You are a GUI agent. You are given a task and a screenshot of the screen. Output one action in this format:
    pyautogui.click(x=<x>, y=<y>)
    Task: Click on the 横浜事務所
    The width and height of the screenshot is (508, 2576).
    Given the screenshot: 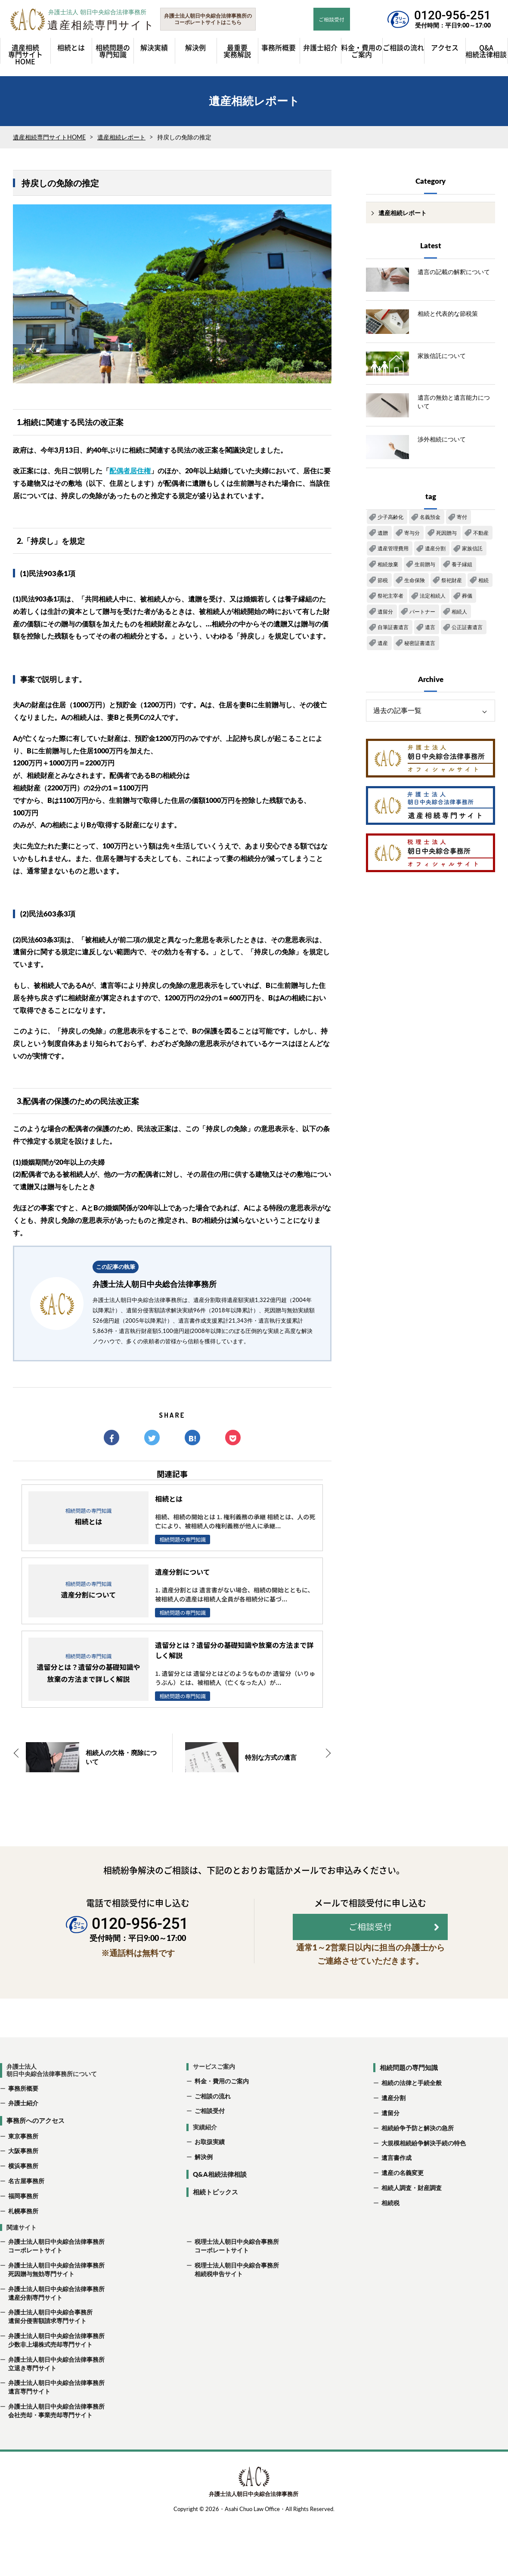 What is the action you would take?
    pyautogui.click(x=23, y=2192)
    